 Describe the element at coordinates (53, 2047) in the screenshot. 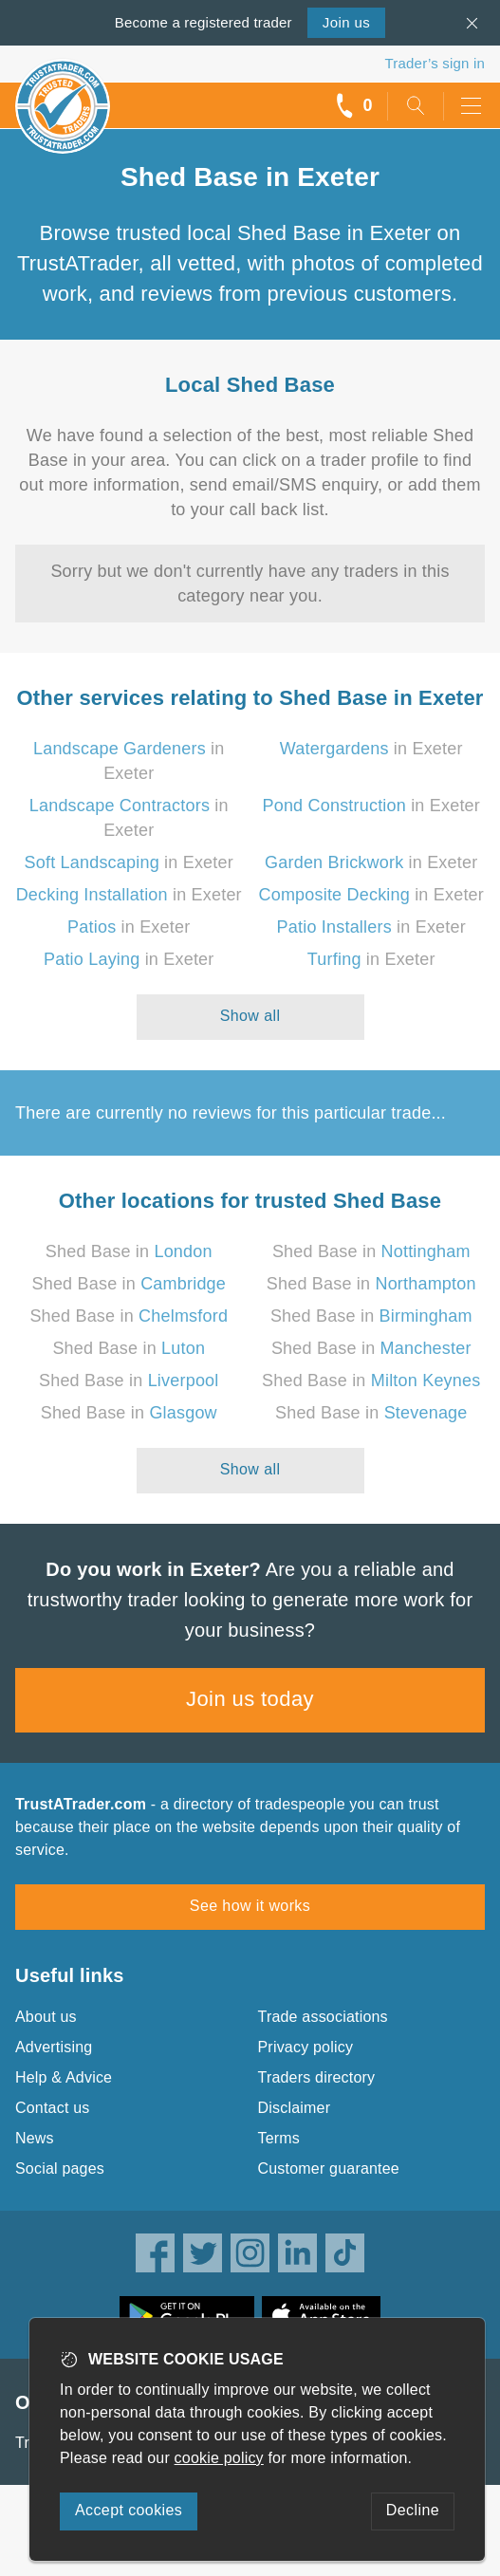

I see `Advertising` at that location.